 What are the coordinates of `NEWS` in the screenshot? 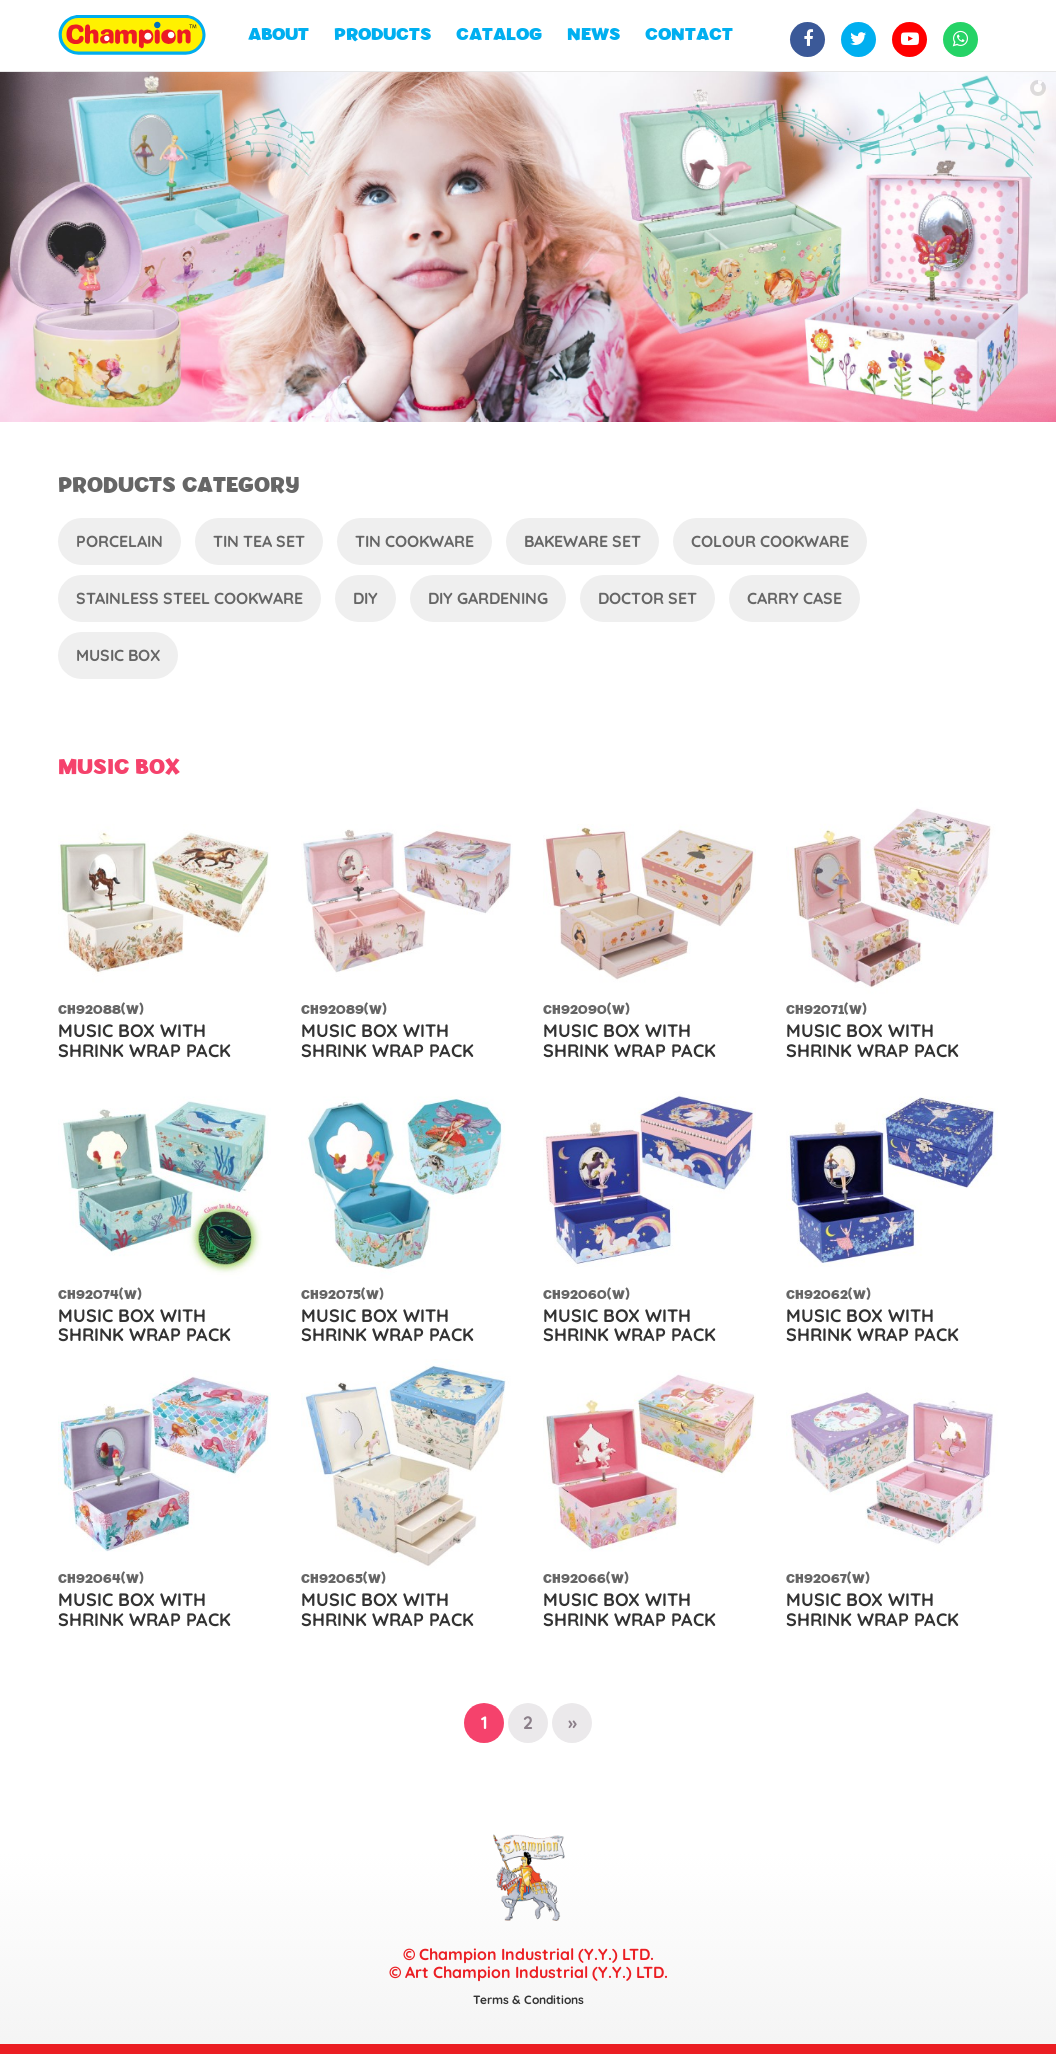 It's located at (593, 35).